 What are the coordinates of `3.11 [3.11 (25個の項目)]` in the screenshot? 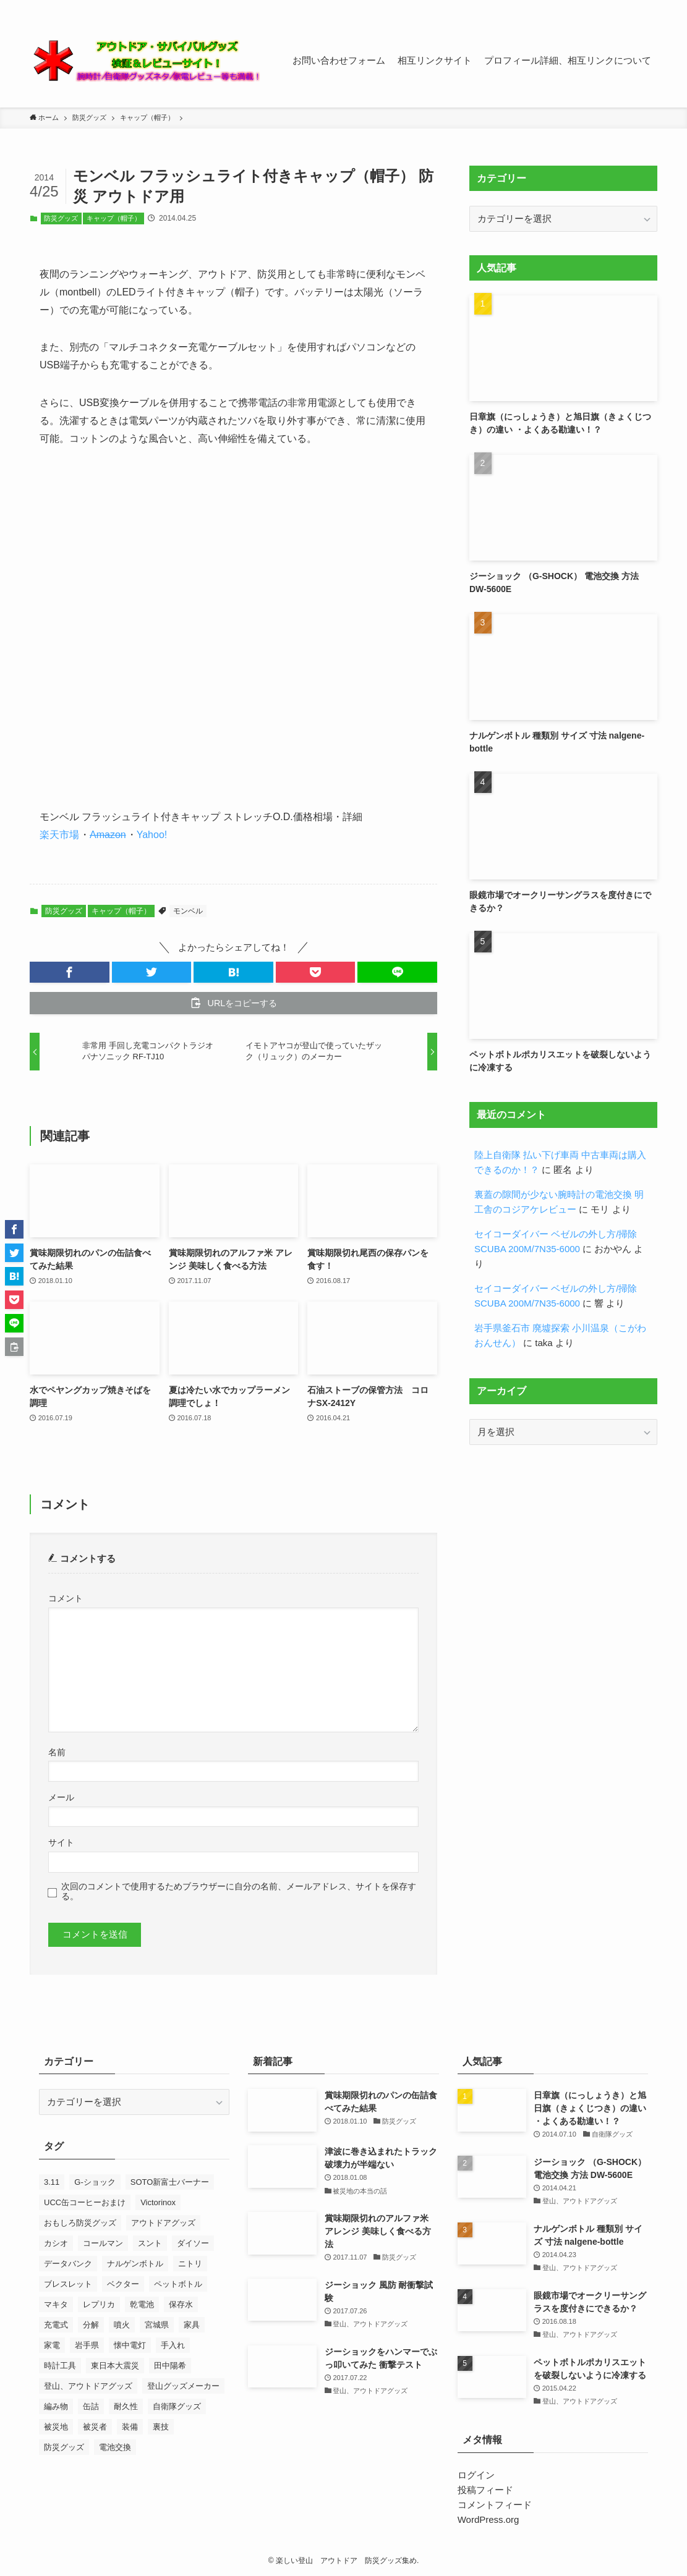 It's located at (51, 2182).